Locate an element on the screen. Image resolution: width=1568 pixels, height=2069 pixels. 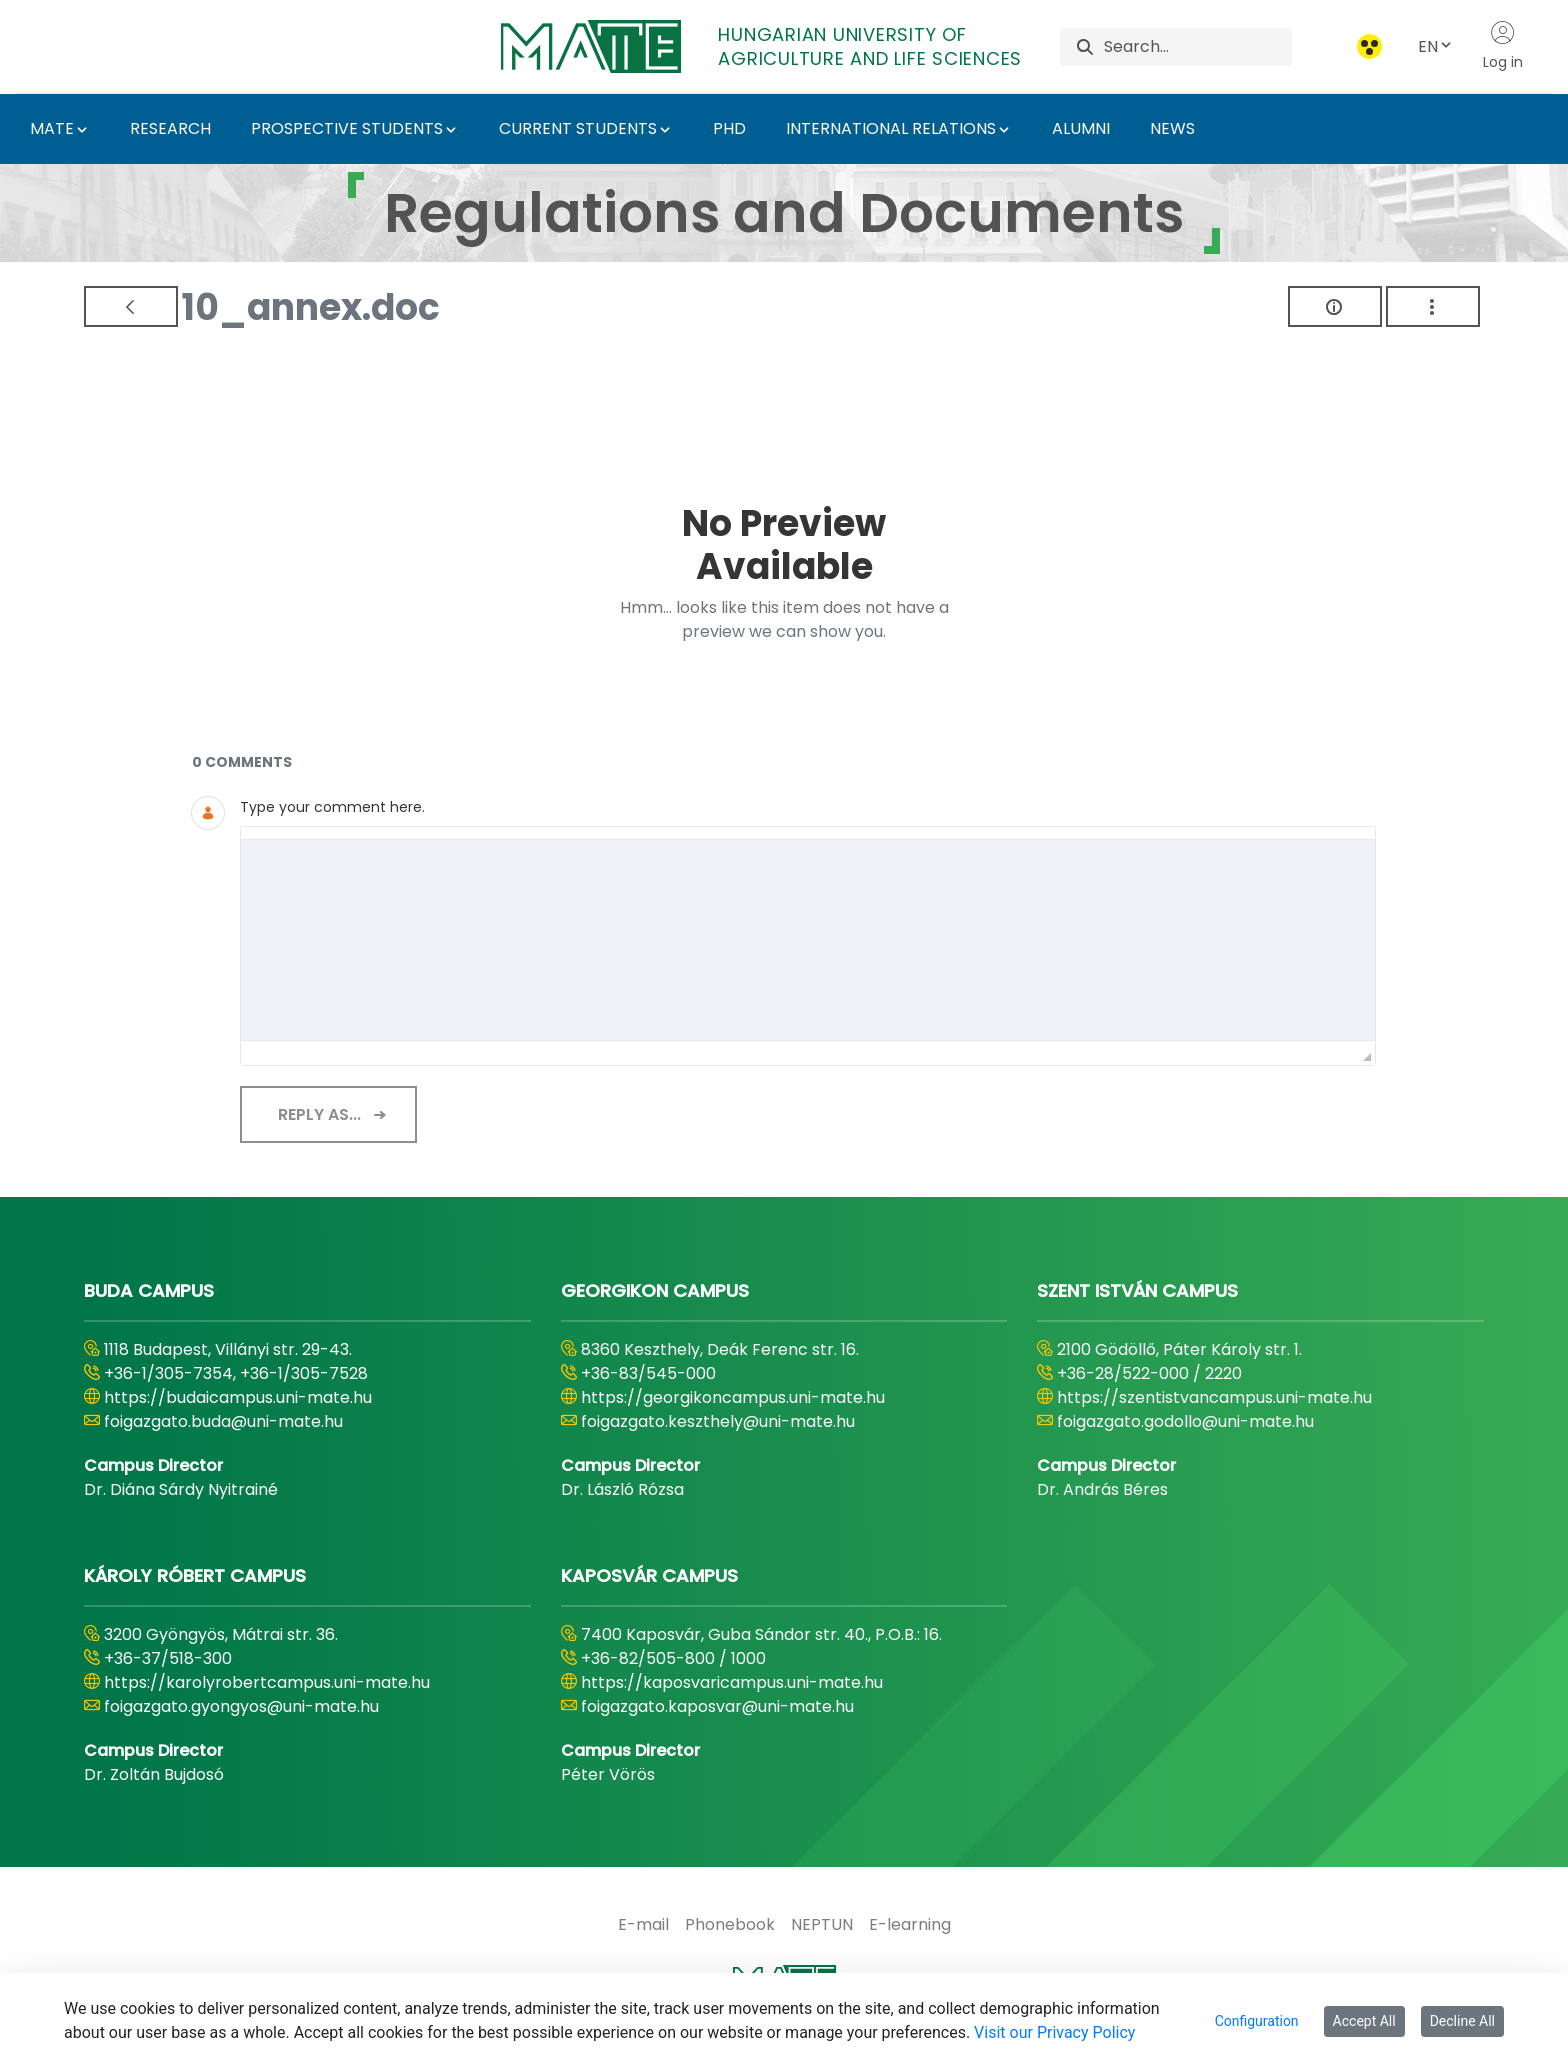
Accept All is located at coordinates (1364, 2021).